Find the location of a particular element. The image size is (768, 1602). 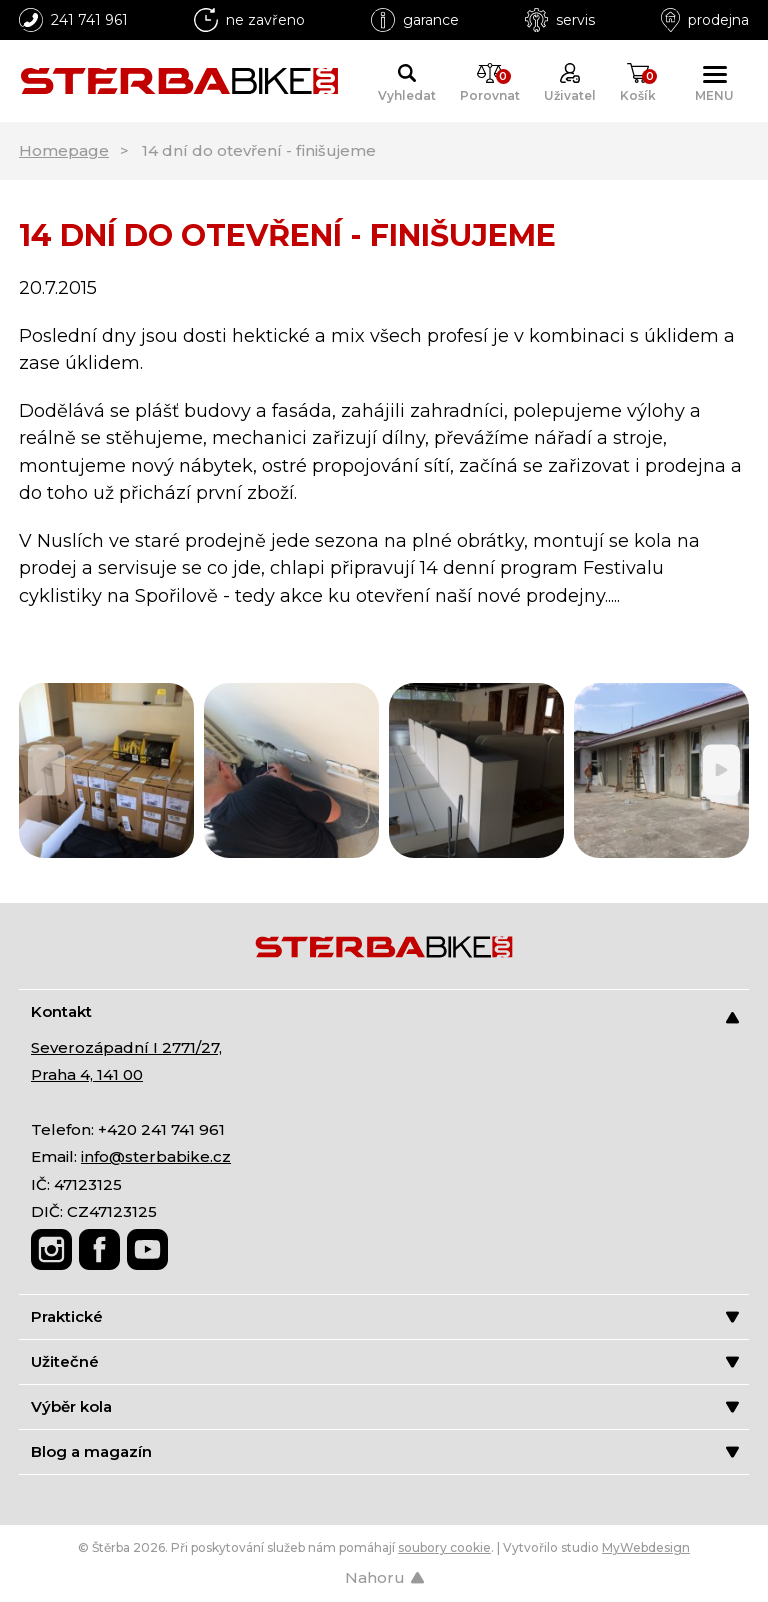

Blog a magazín is located at coordinates (385, 1451).